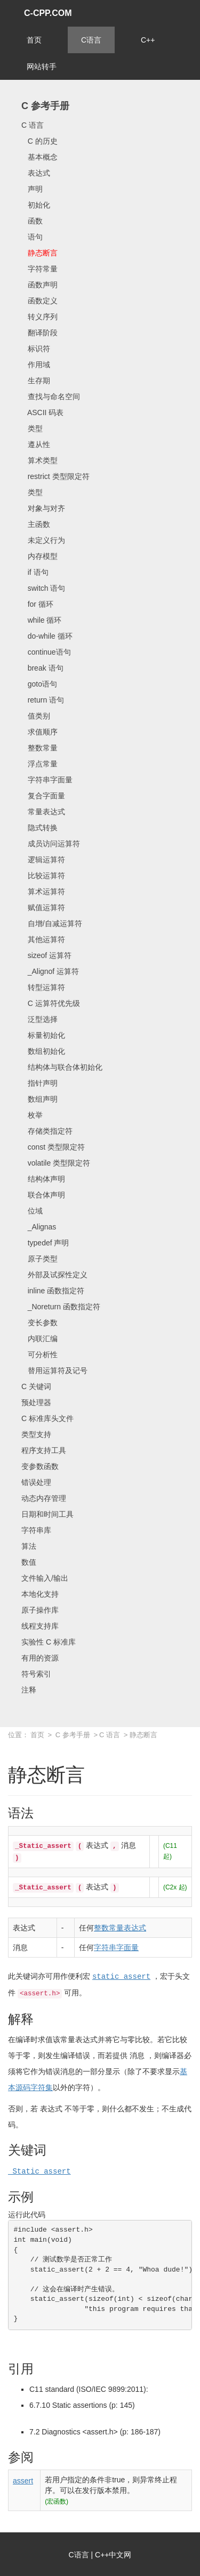 The image size is (200, 2576). I want to click on 函数声明, so click(39, 284).